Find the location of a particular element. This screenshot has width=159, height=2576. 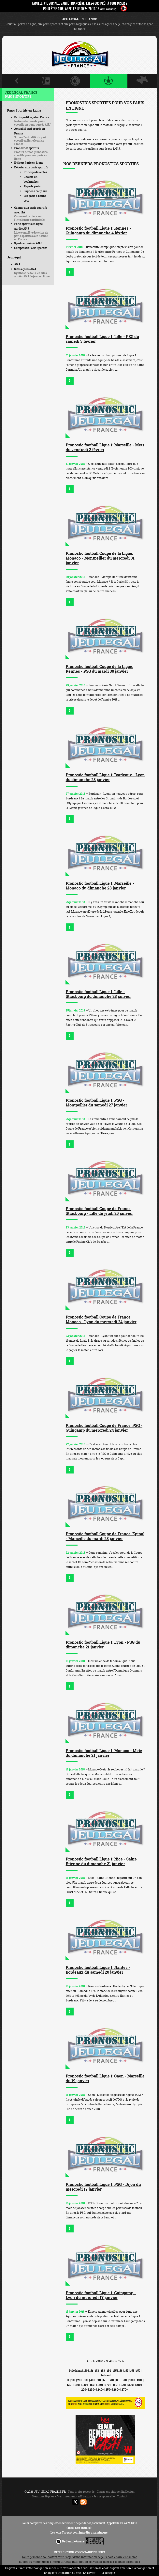

Pronostic football Coupe de France: Monaco - Lyon du mercredi 24 janvier is located at coordinates (101, 1319).